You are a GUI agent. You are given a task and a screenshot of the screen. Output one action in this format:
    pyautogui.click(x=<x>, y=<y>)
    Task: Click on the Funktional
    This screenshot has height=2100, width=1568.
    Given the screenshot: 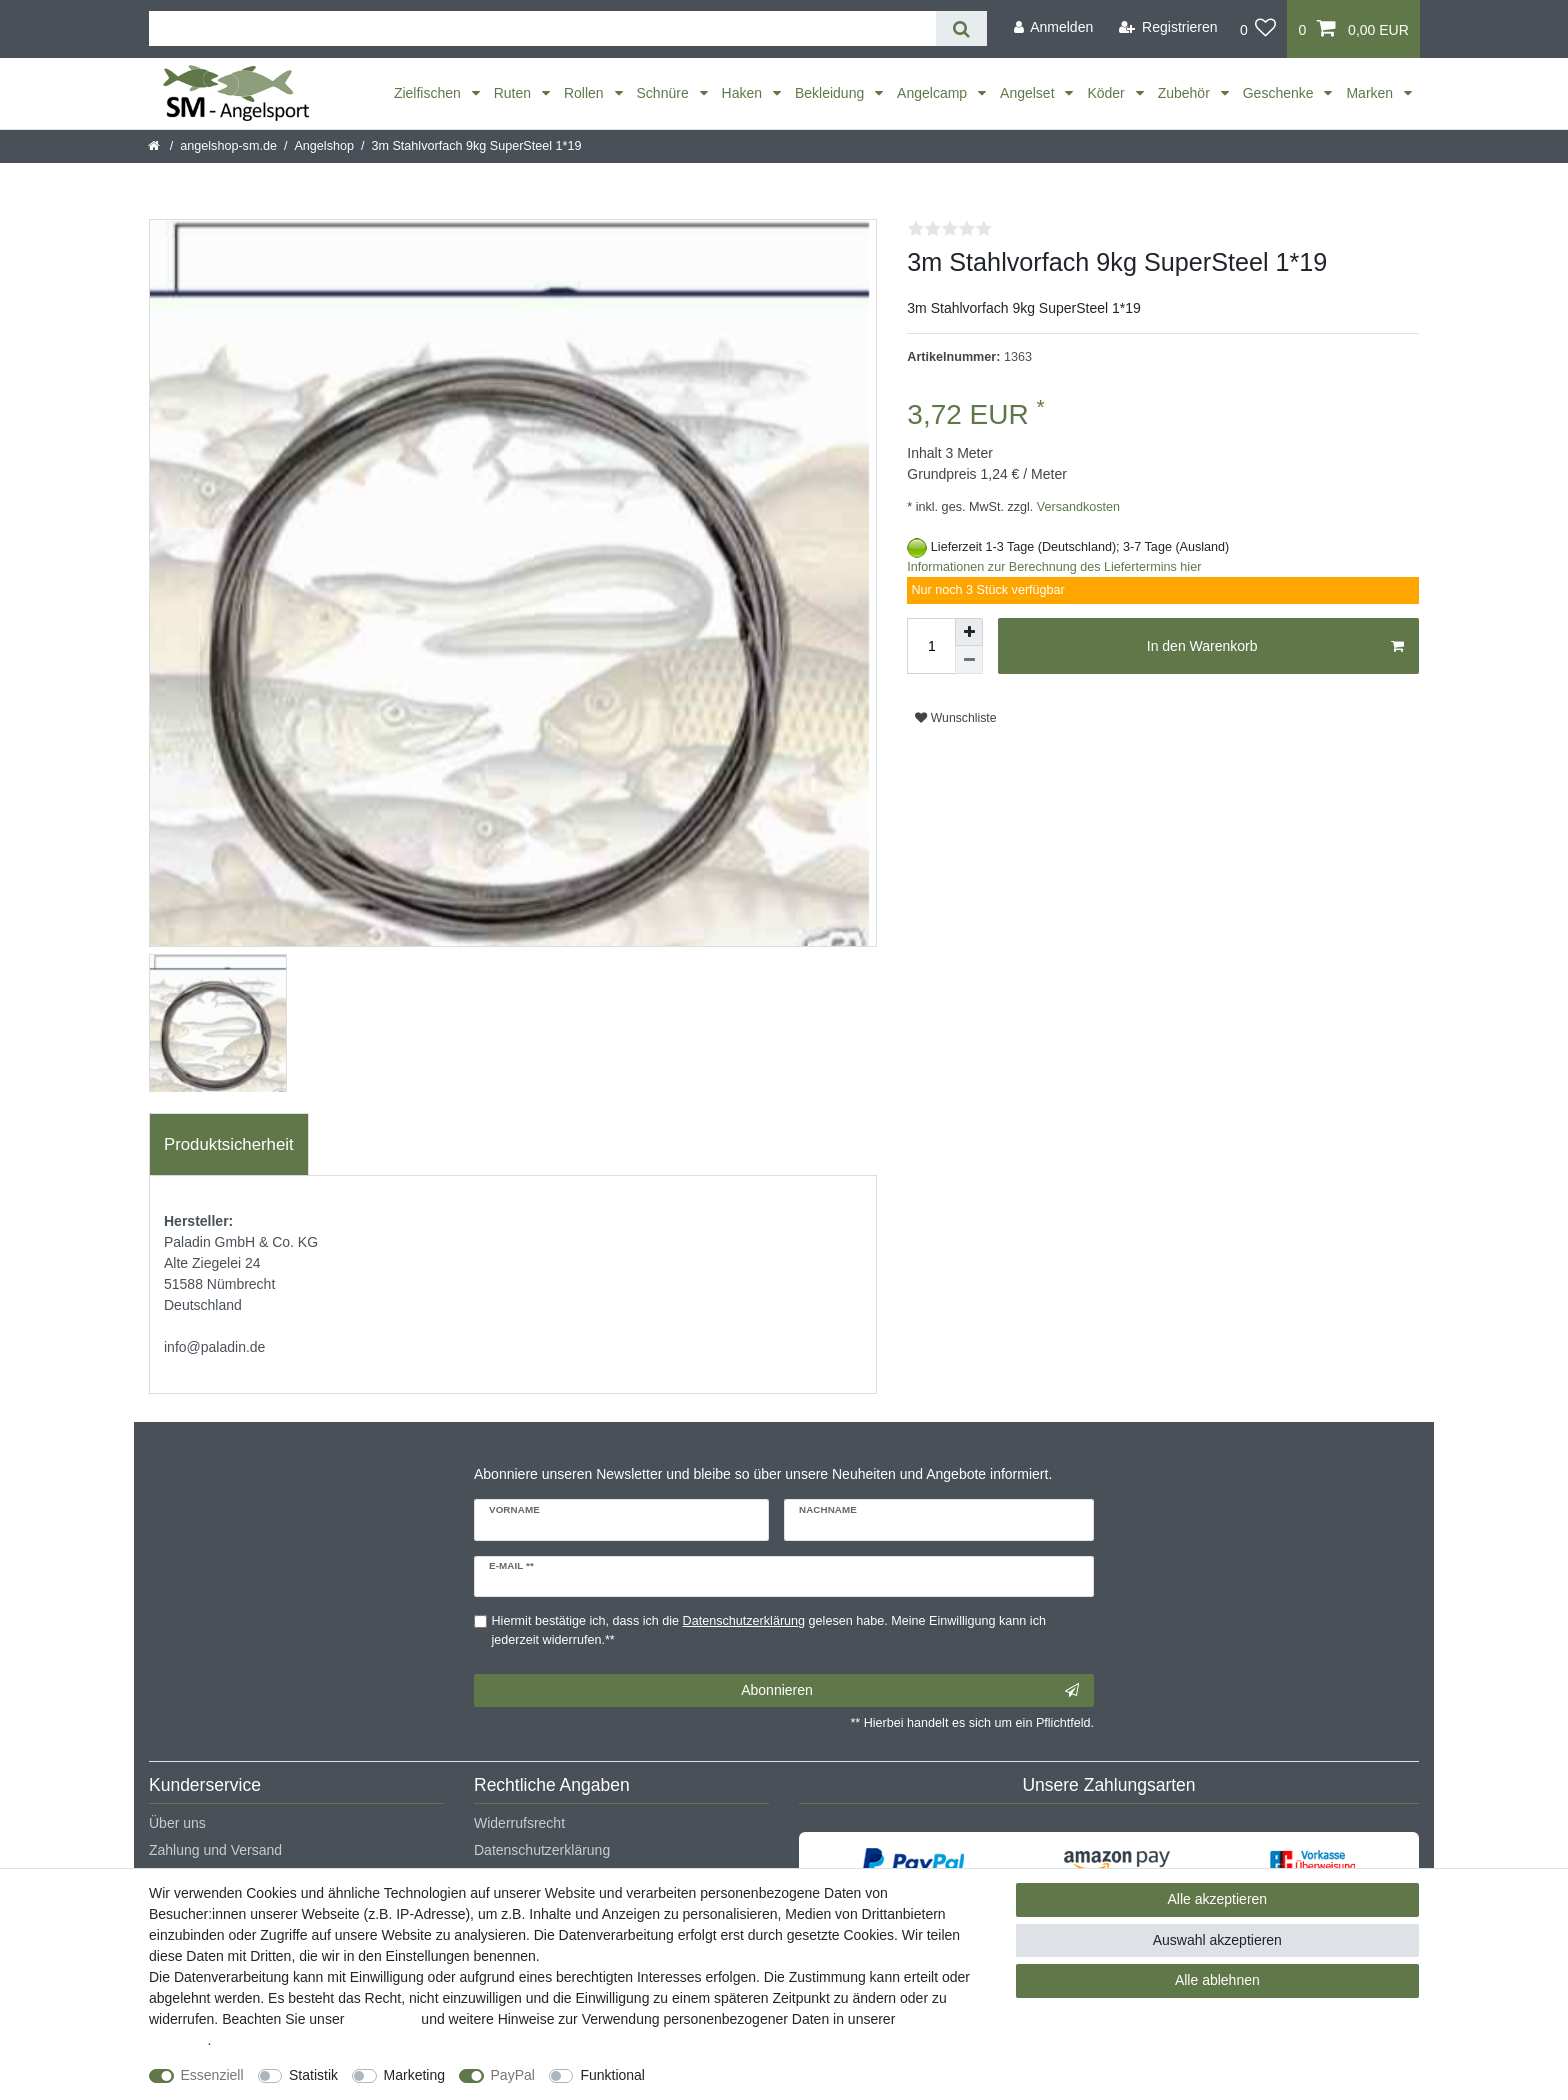 What is the action you would take?
    pyautogui.click(x=612, y=2075)
    